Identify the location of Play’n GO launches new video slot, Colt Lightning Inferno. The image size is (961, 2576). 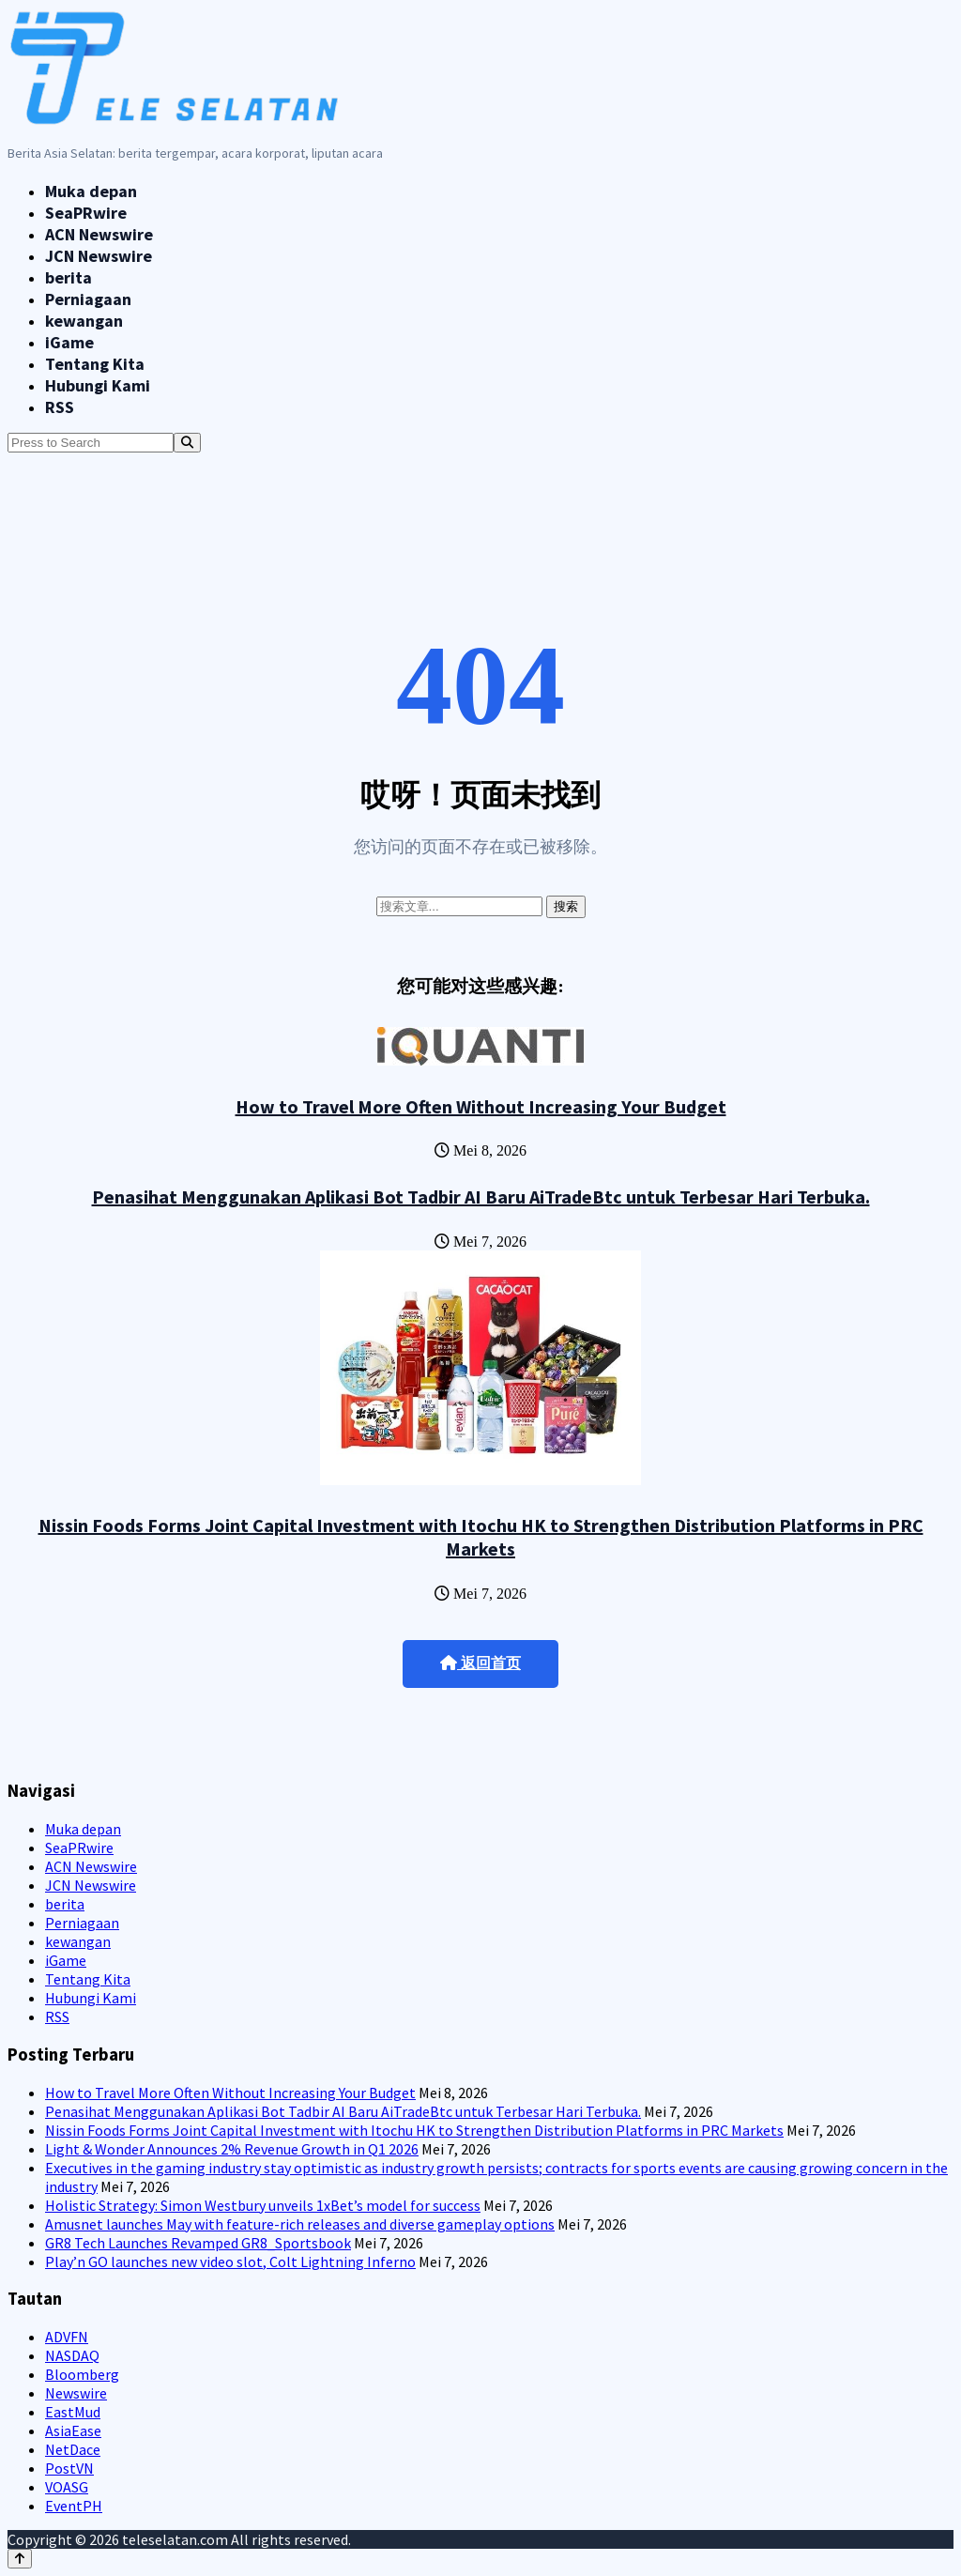
(230, 2261).